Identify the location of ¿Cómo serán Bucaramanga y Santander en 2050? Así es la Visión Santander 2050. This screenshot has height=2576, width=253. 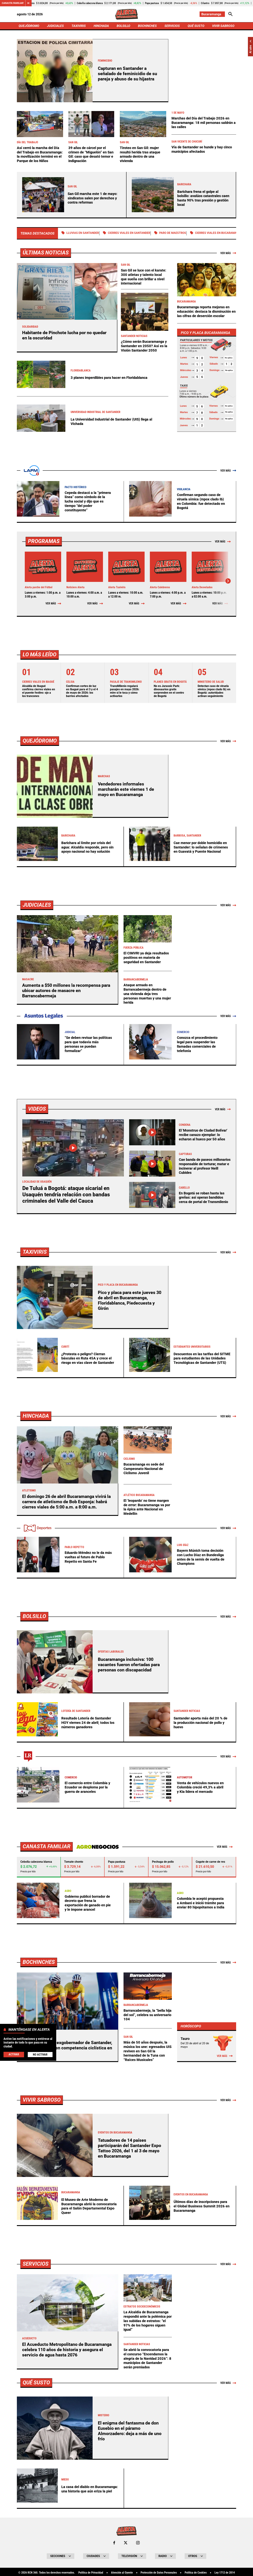
(144, 345).